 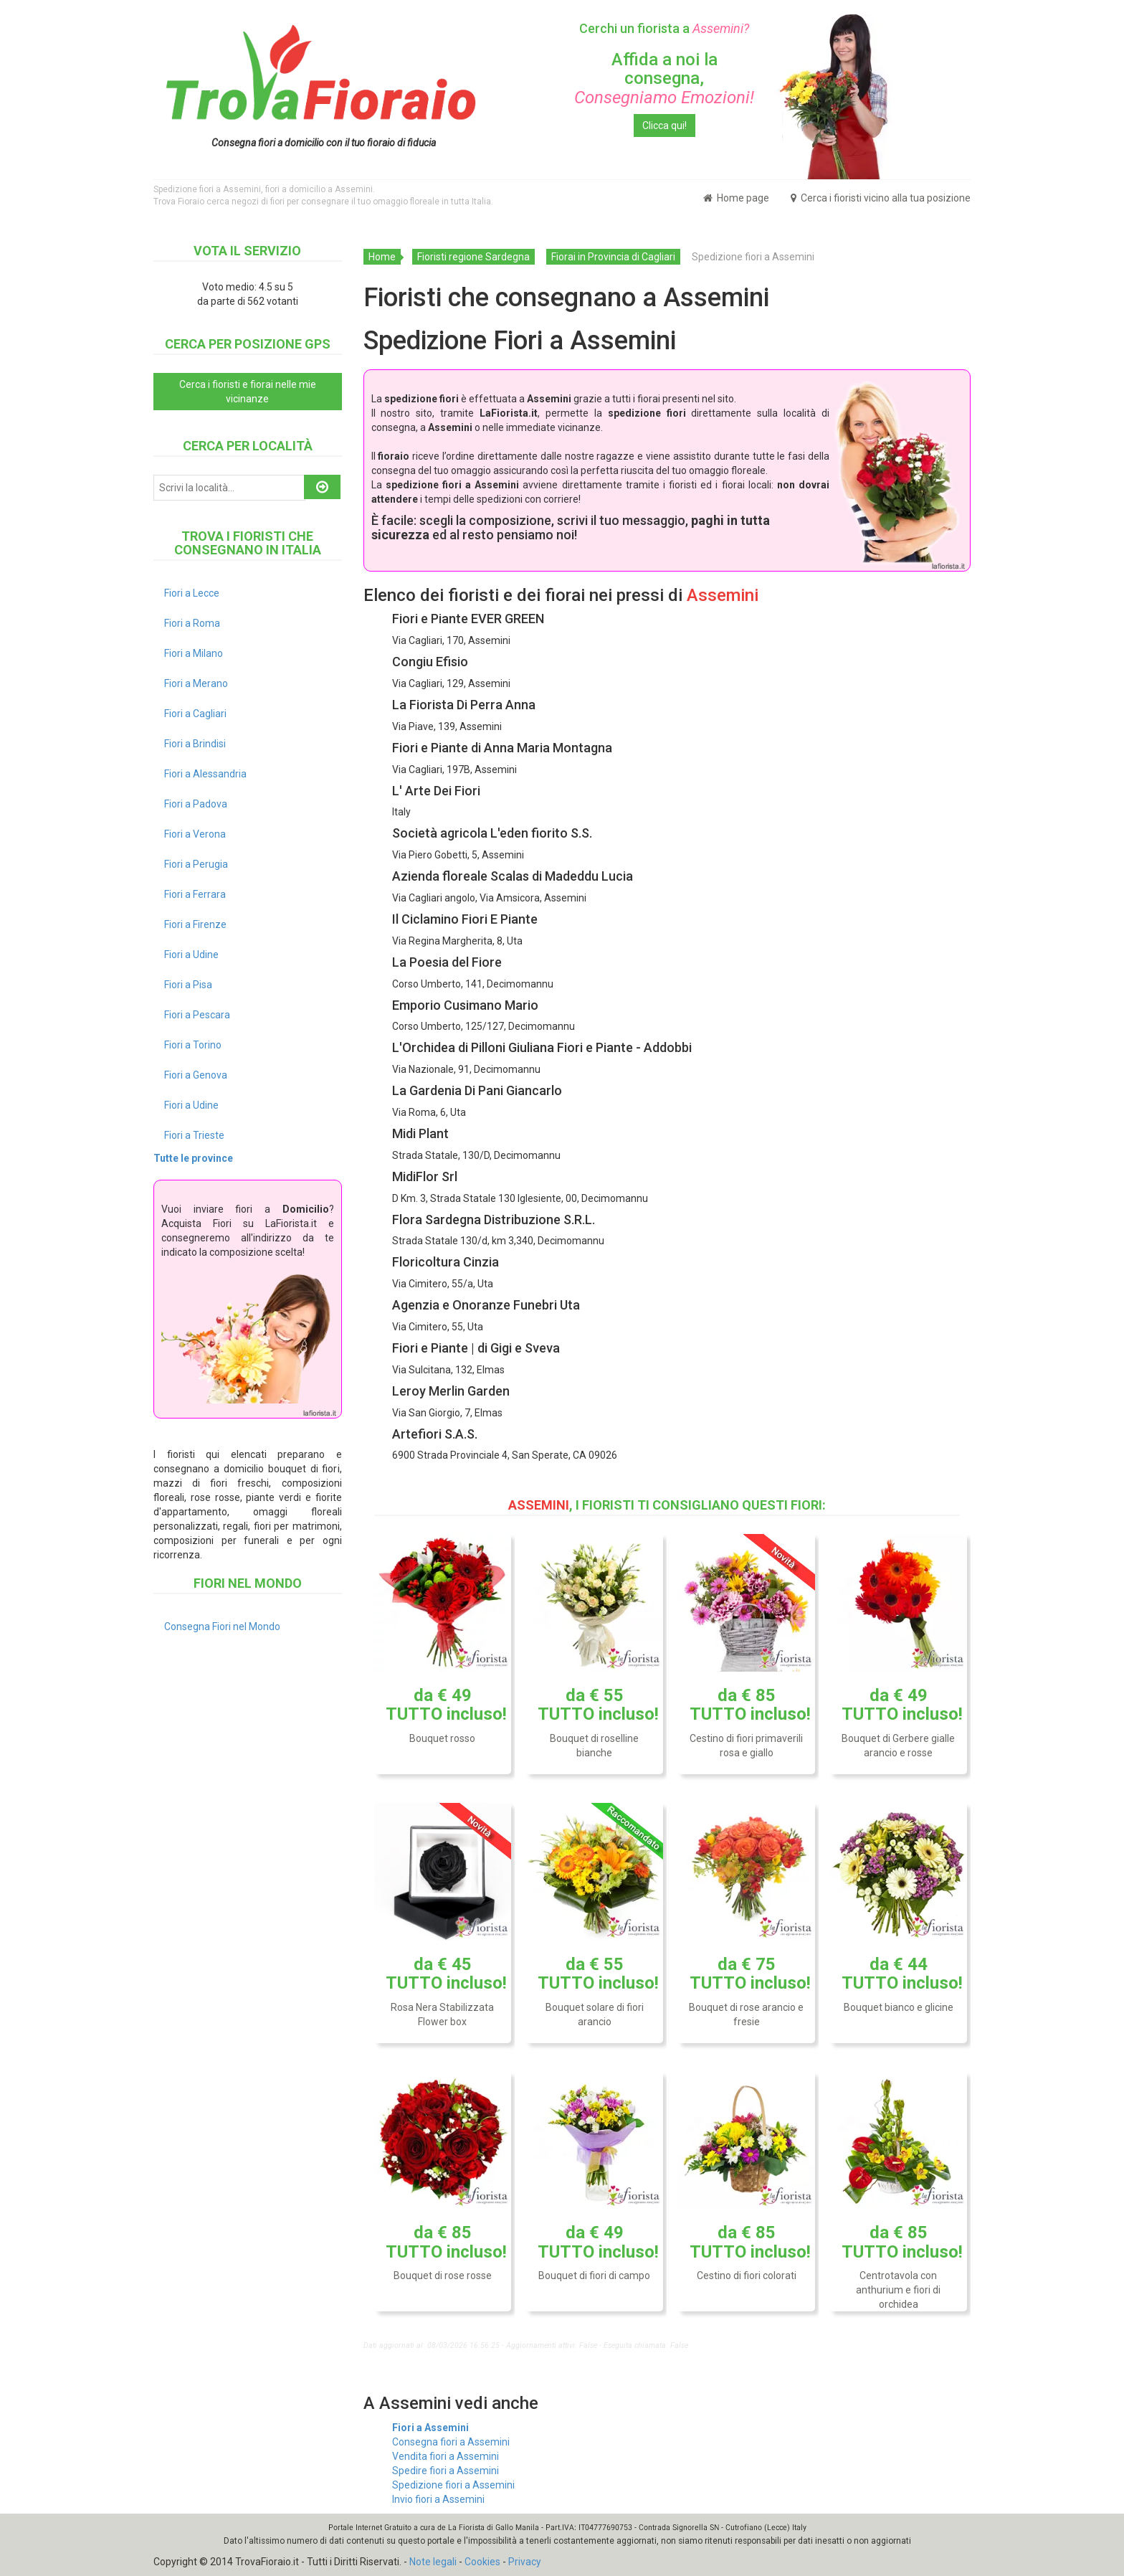 I want to click on Fiori a Perugia, so click(x=196, y=864).